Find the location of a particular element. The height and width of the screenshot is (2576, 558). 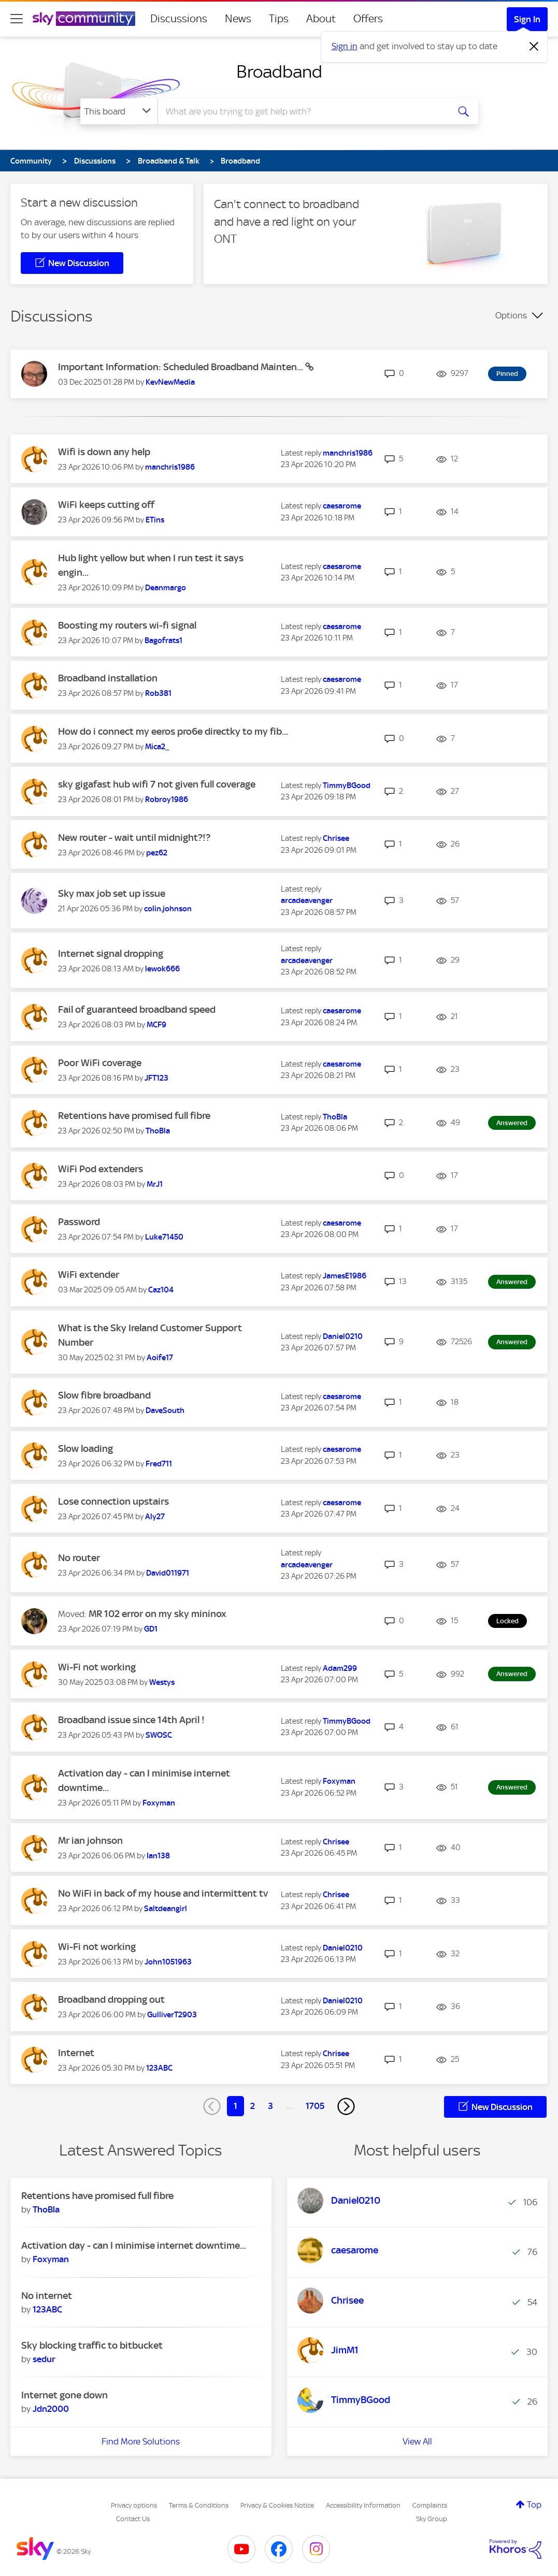

Mr ian johnson is located at coordinates (90, 1840).